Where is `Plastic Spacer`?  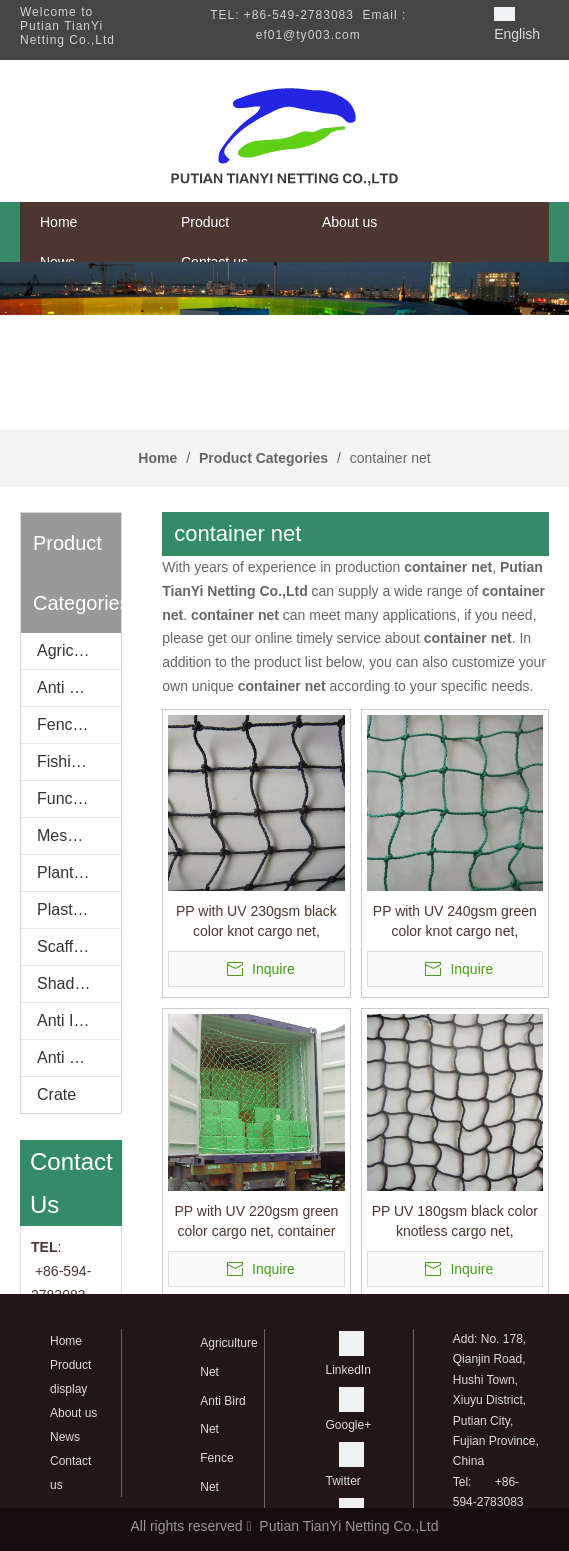 Plastic Spacer is located at coordinates (79, 909).